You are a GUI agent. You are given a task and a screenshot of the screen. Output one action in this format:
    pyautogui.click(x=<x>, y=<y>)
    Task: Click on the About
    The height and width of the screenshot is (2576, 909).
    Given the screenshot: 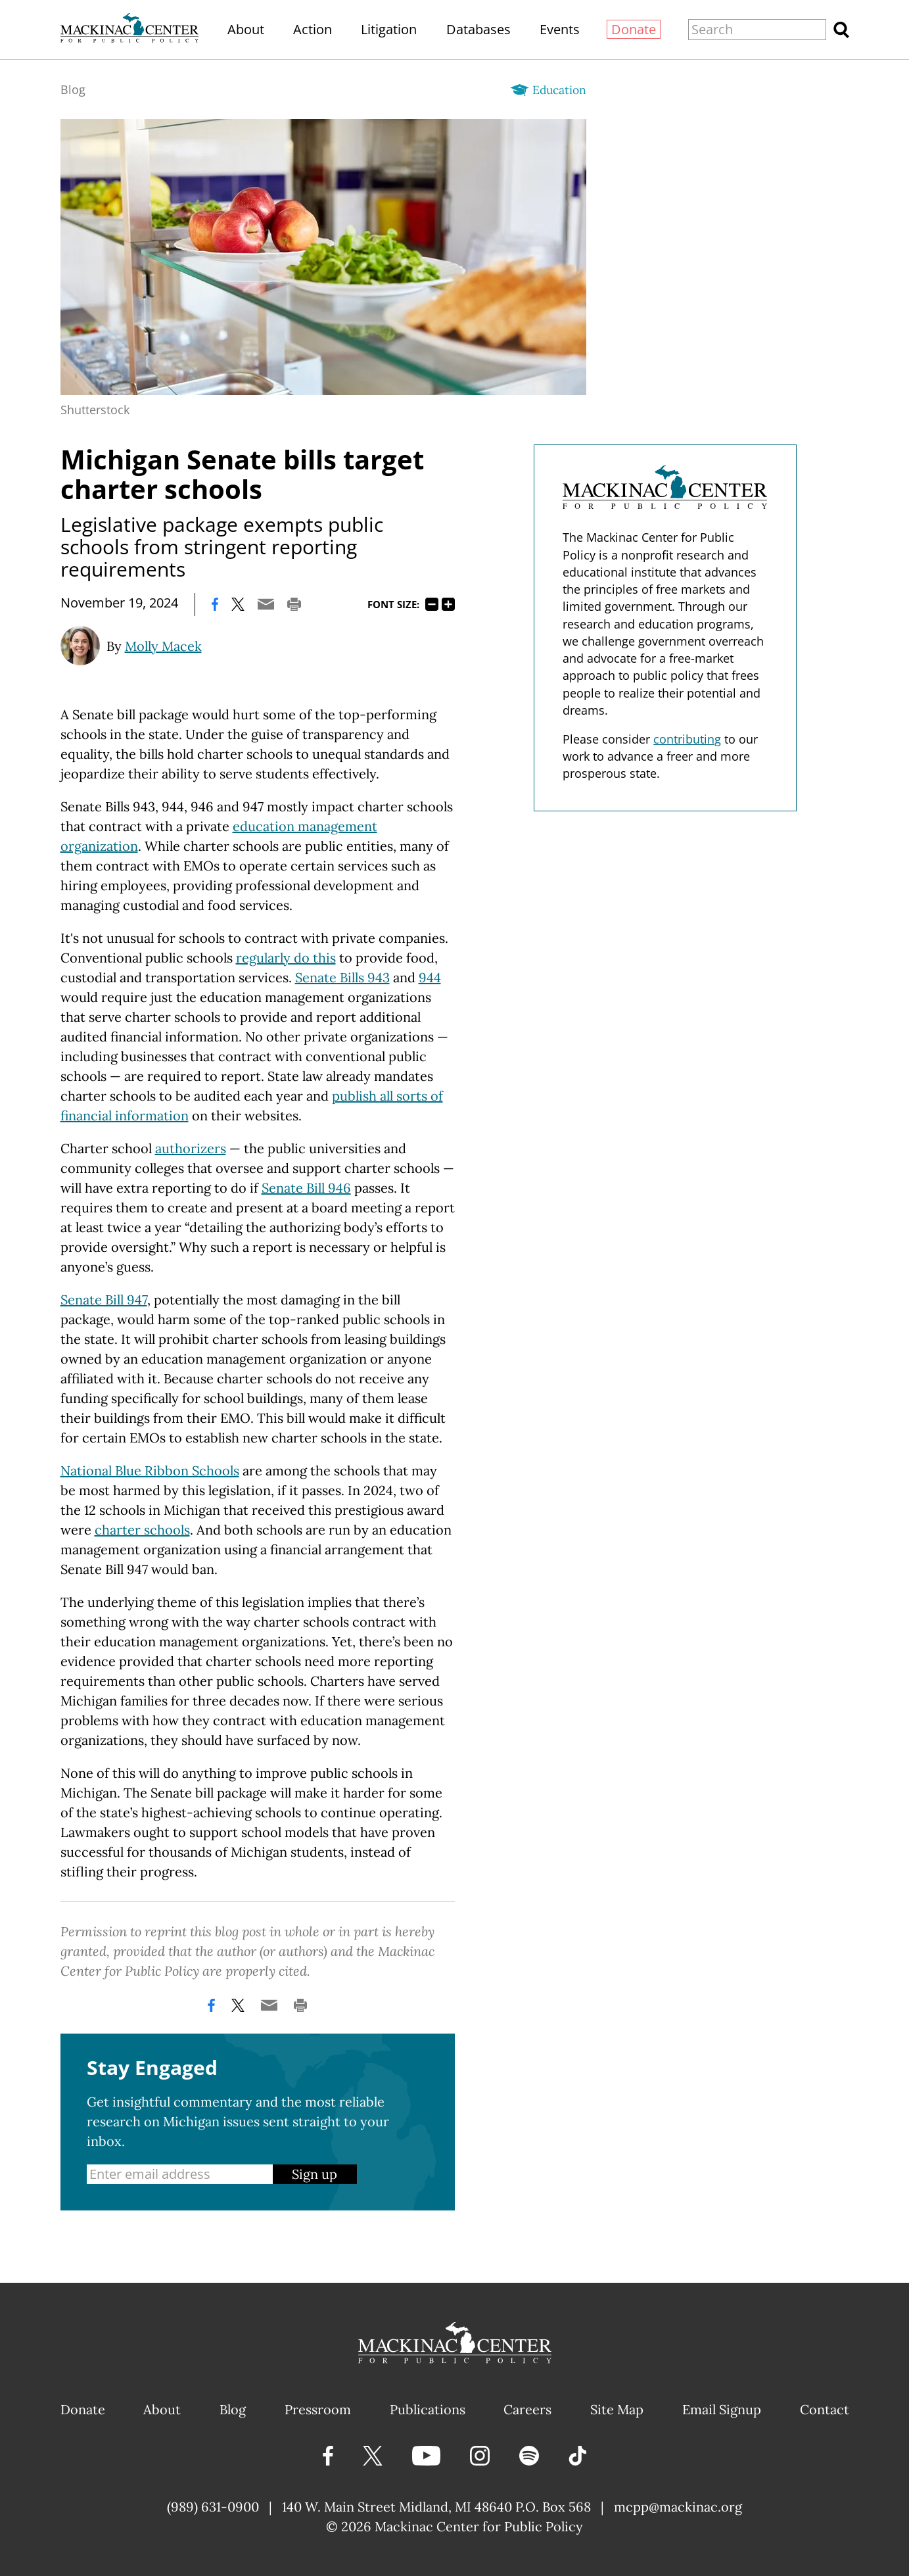 What is the action you would take?
    pyautogui.click(x=245, y=29)
    